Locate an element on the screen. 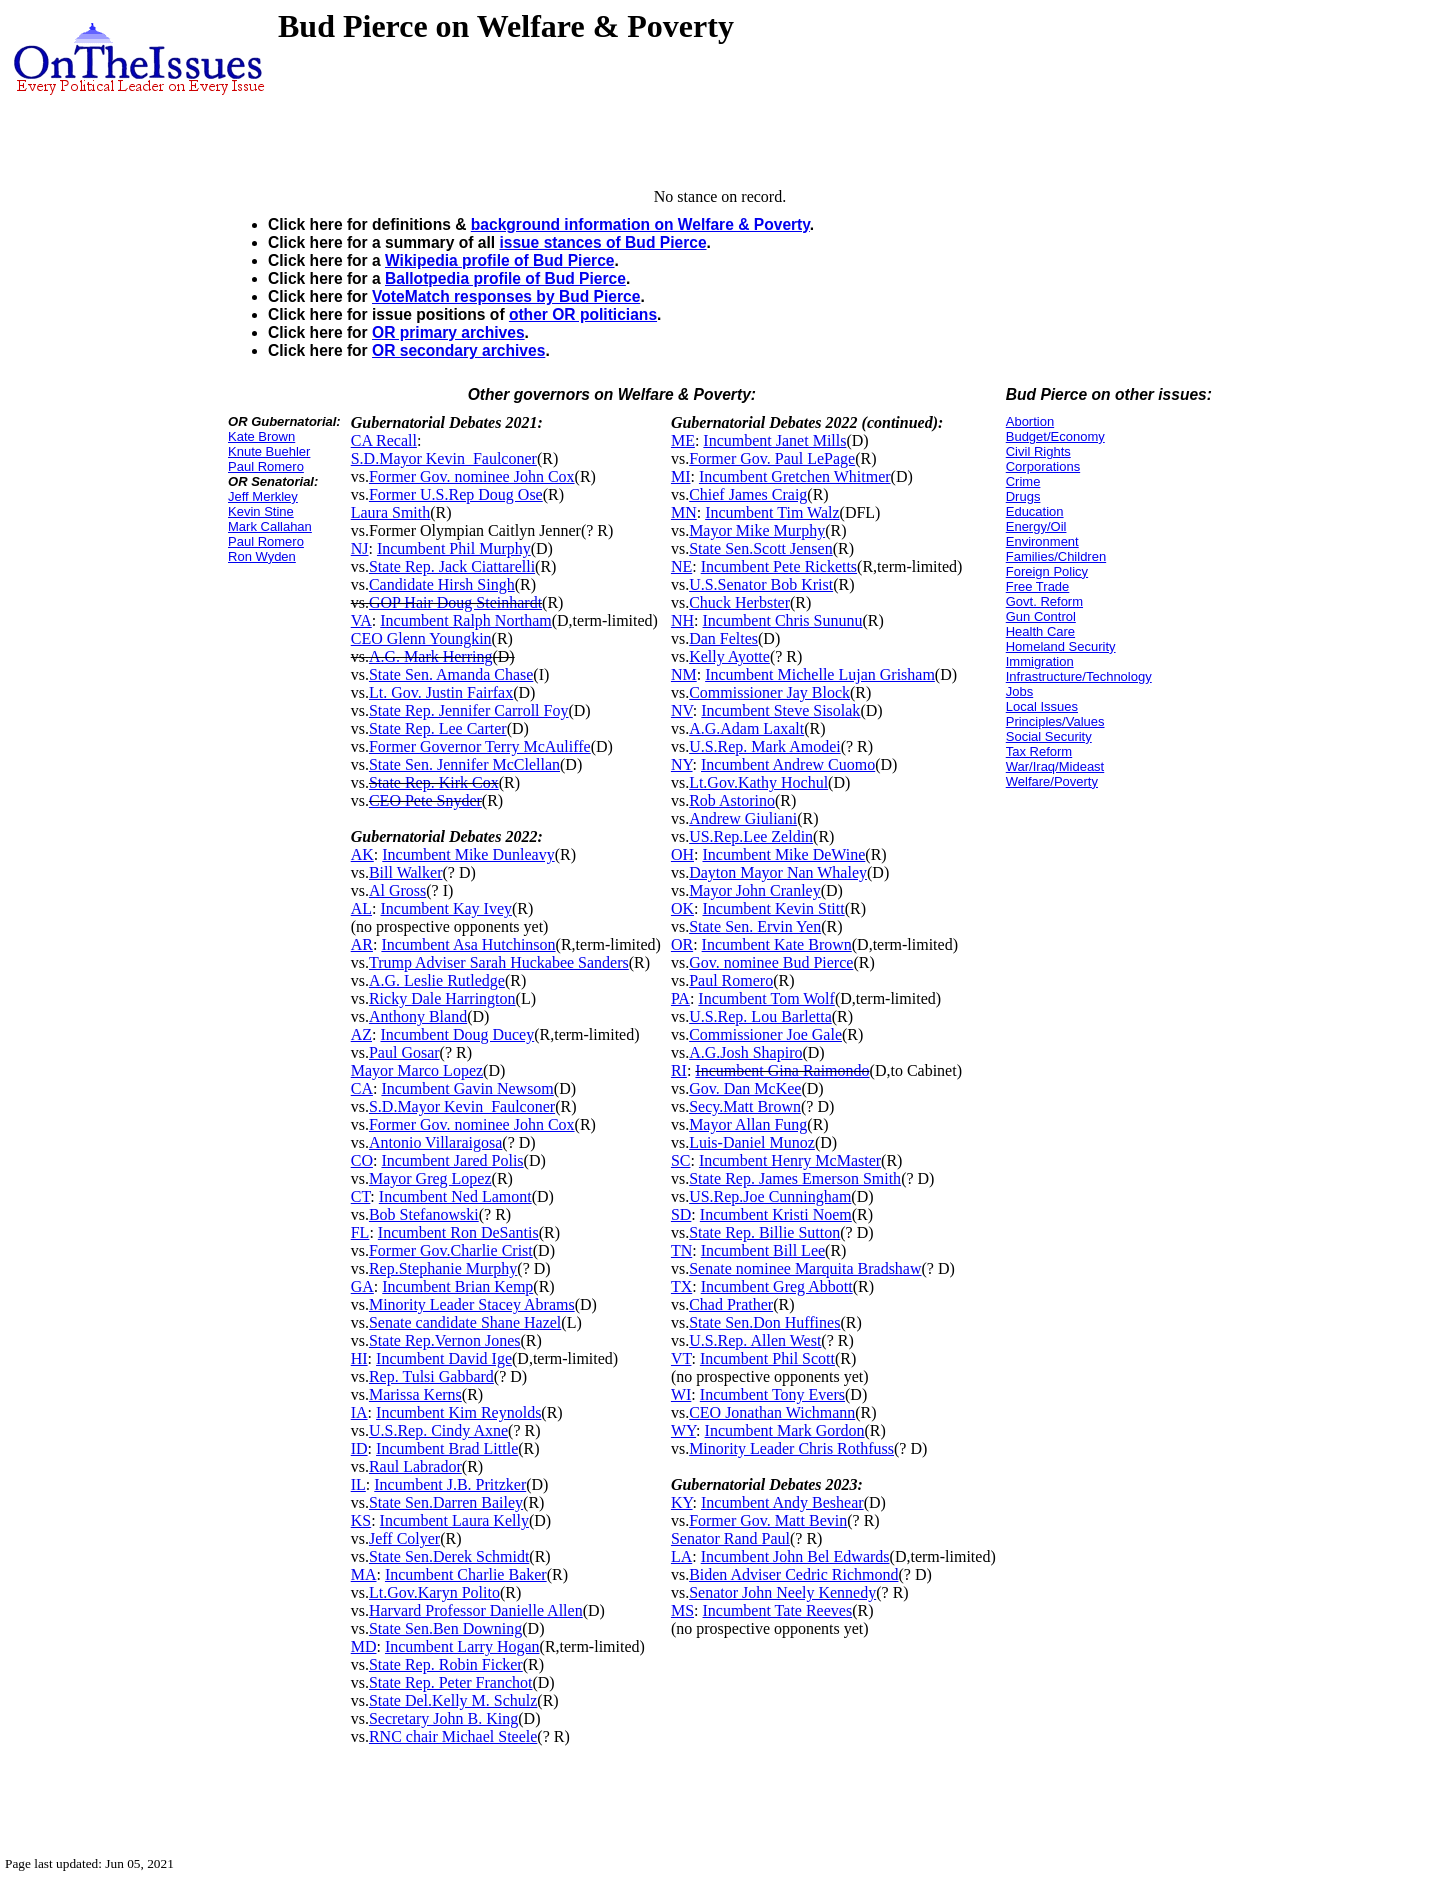 This screenshot has width=1440, height=1877. State Rep. Billie Sutton is located at coordinates (764, 1232).